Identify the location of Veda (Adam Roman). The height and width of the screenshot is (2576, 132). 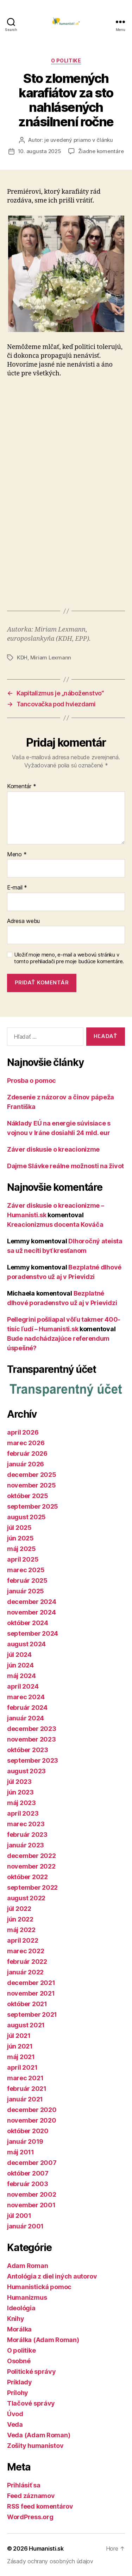
(38, 2435).